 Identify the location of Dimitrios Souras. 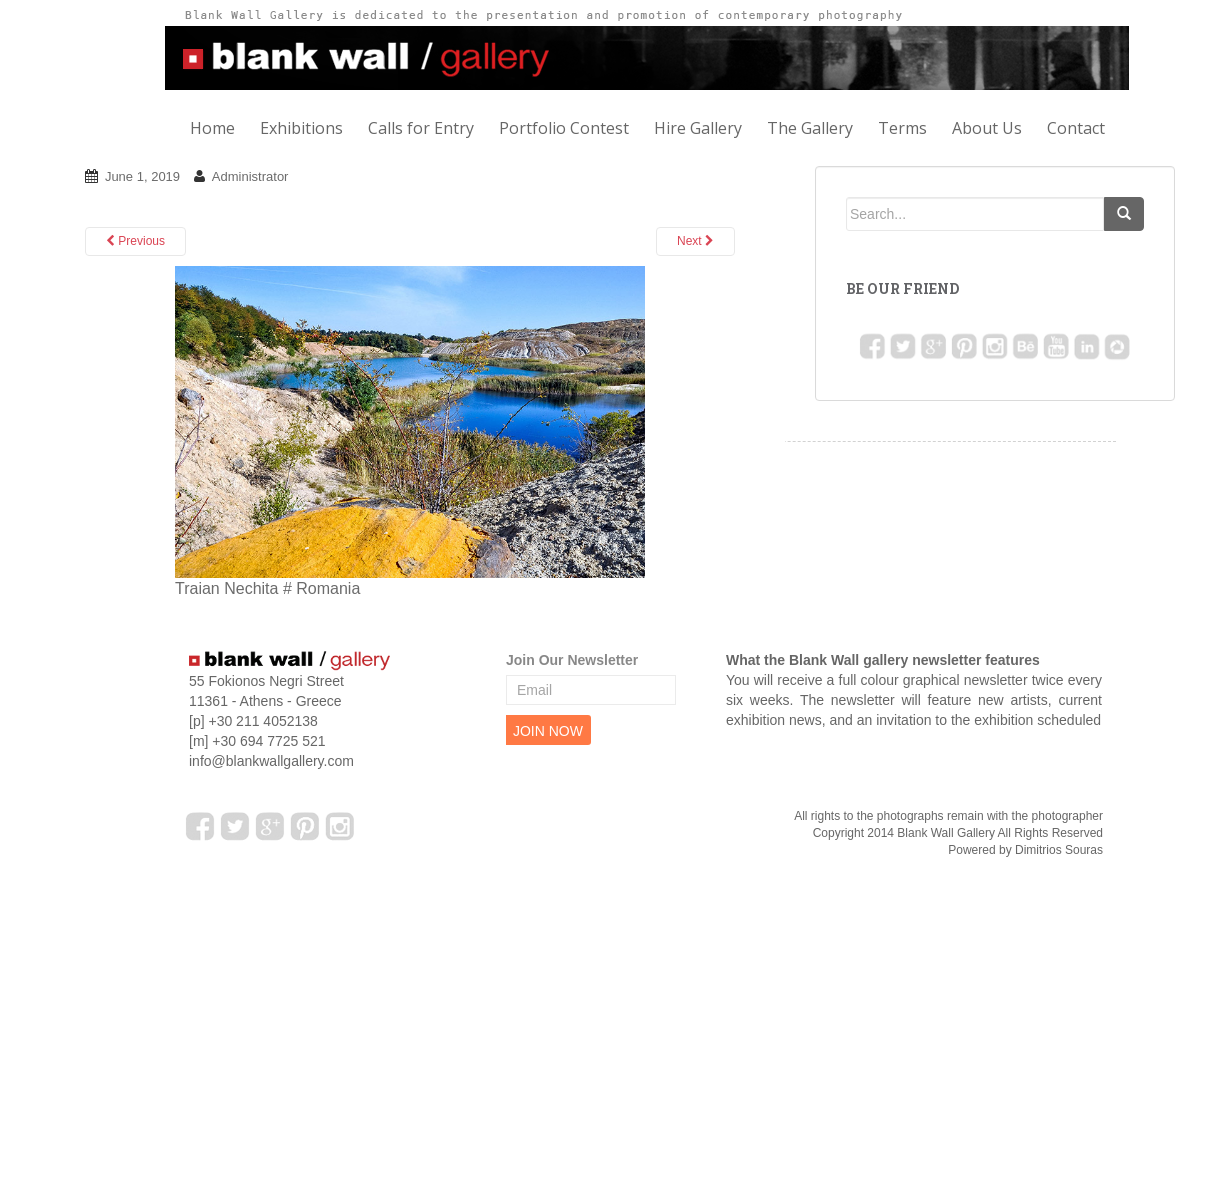
(1059, 850).